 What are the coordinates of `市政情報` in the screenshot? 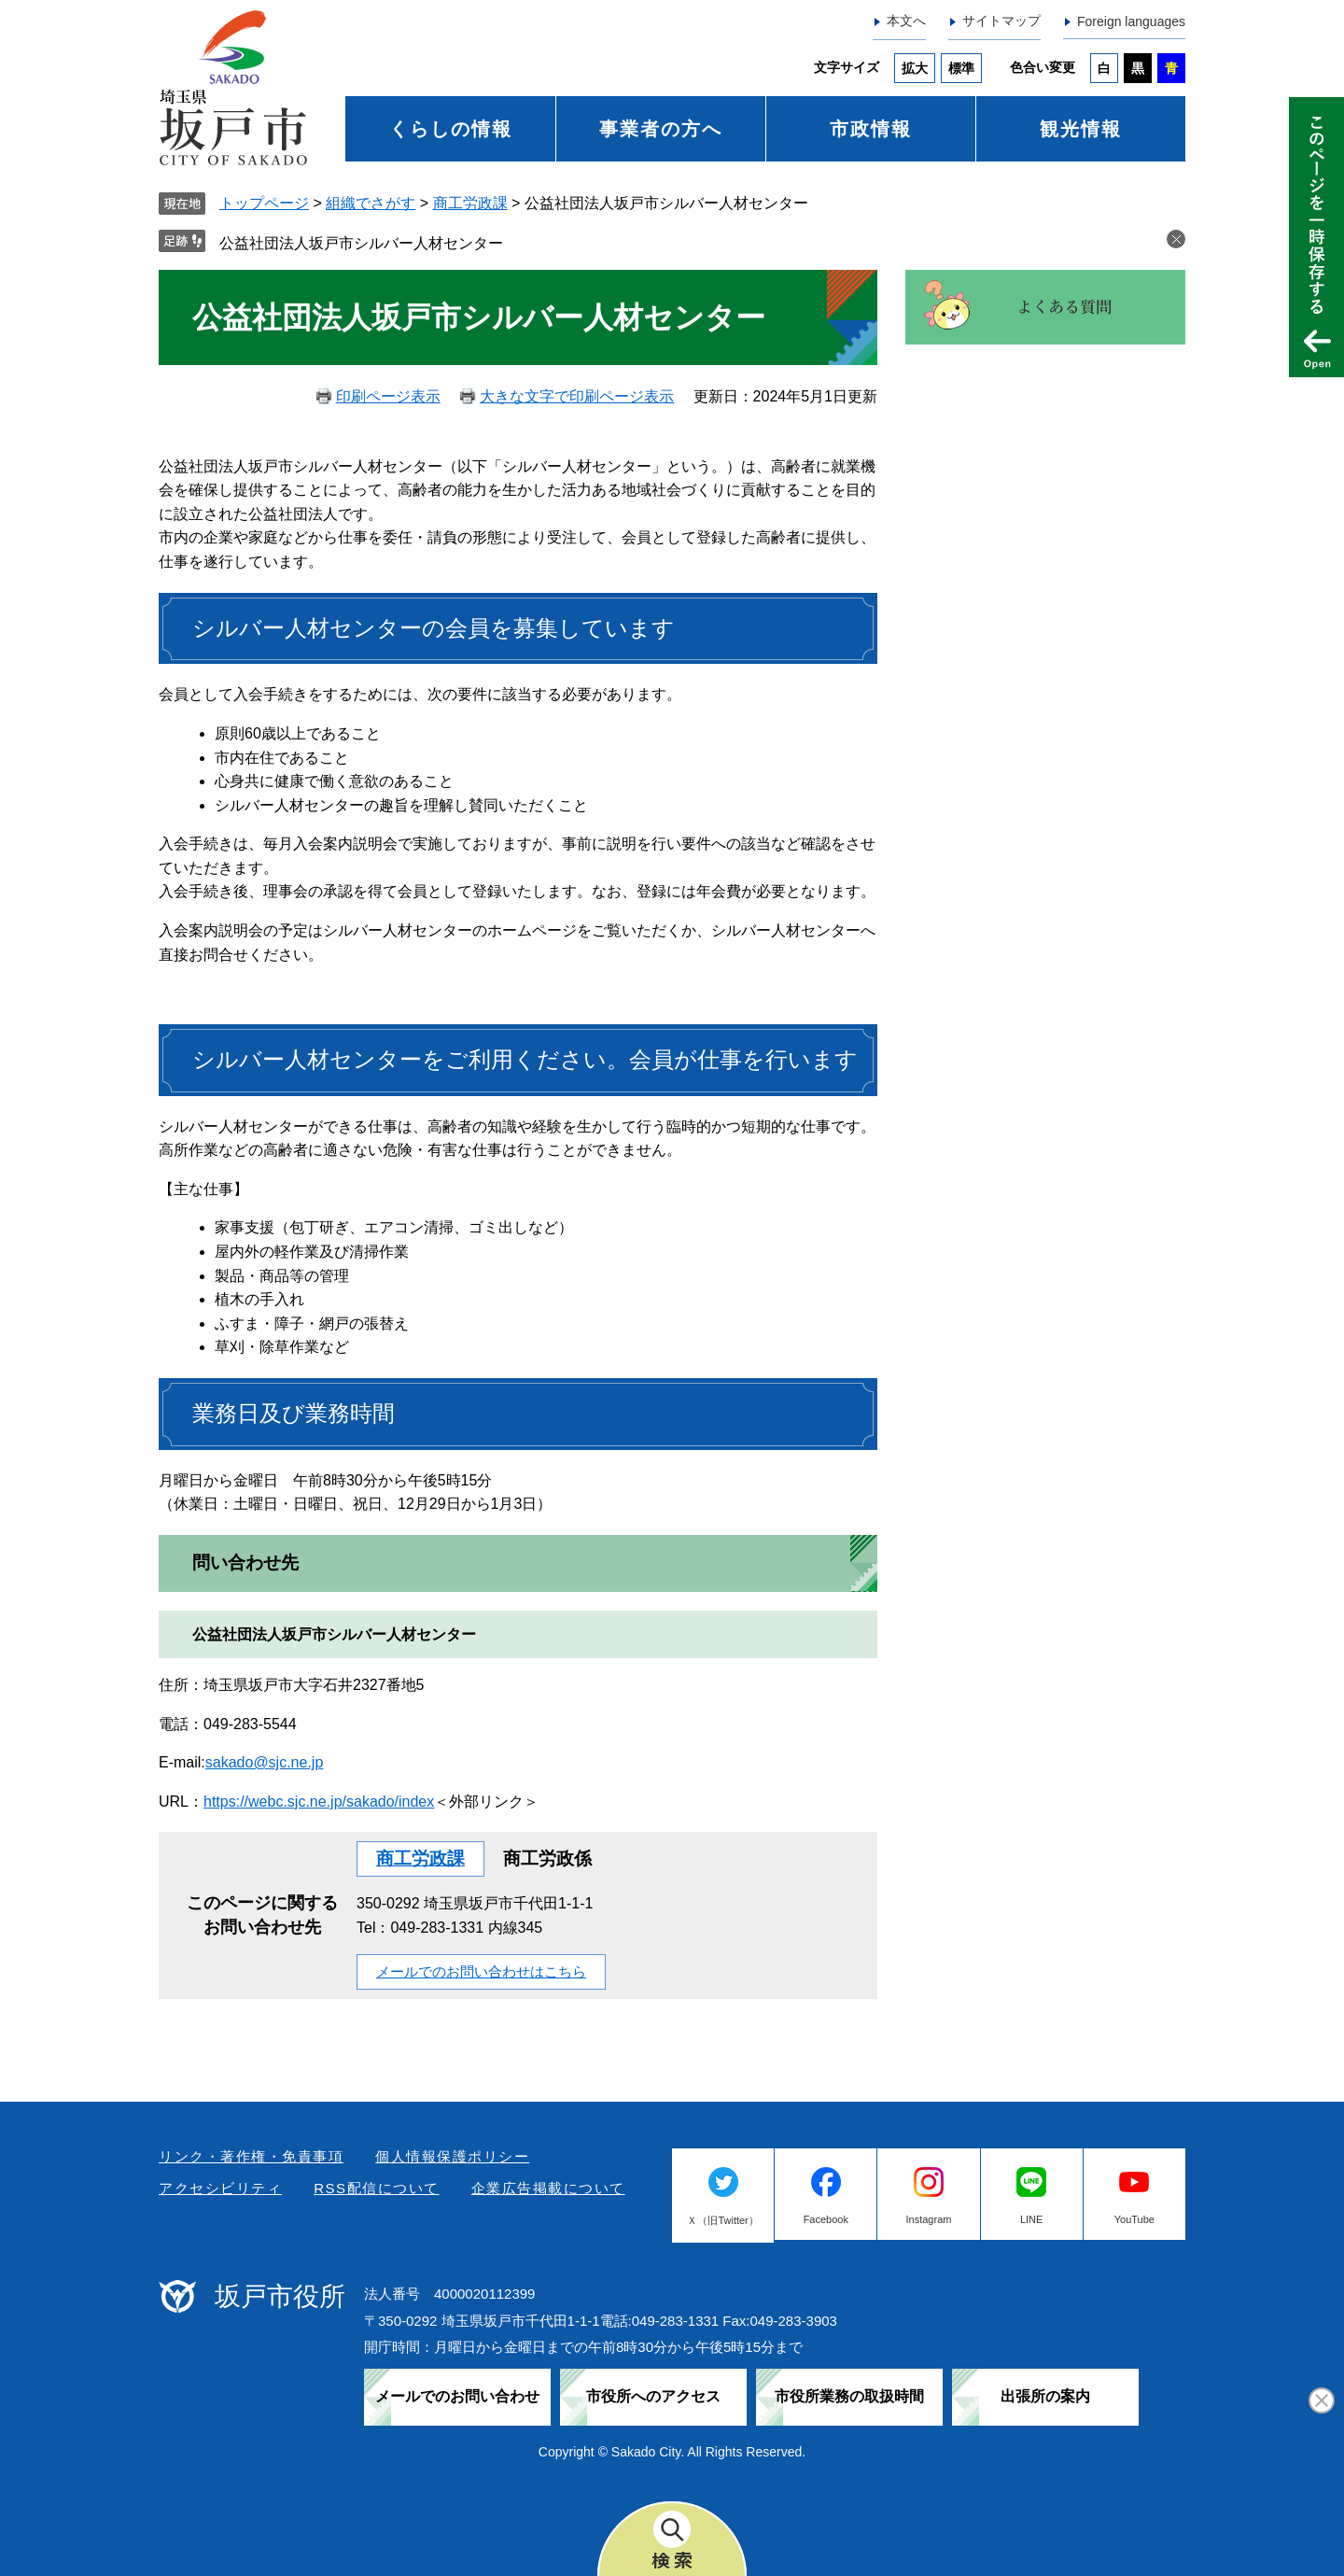 It's located at (871, 129).